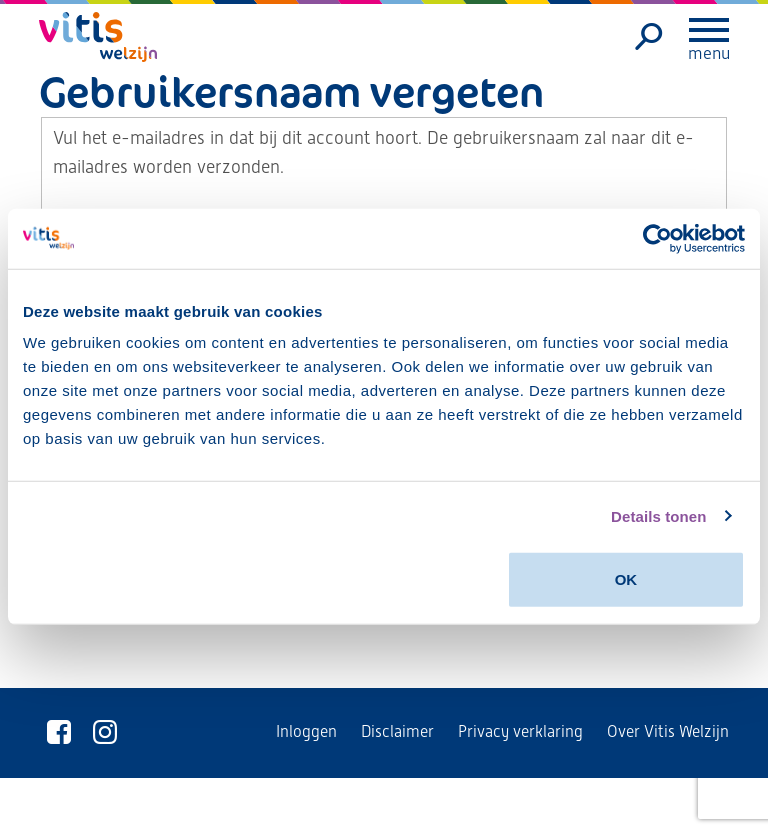 The width and height of the screenshot is (768, 833). Describe the element at coordinates (99, 37) in the screenshot. I see `[Vitis Welzijn - ga naar homepage]` at that location.